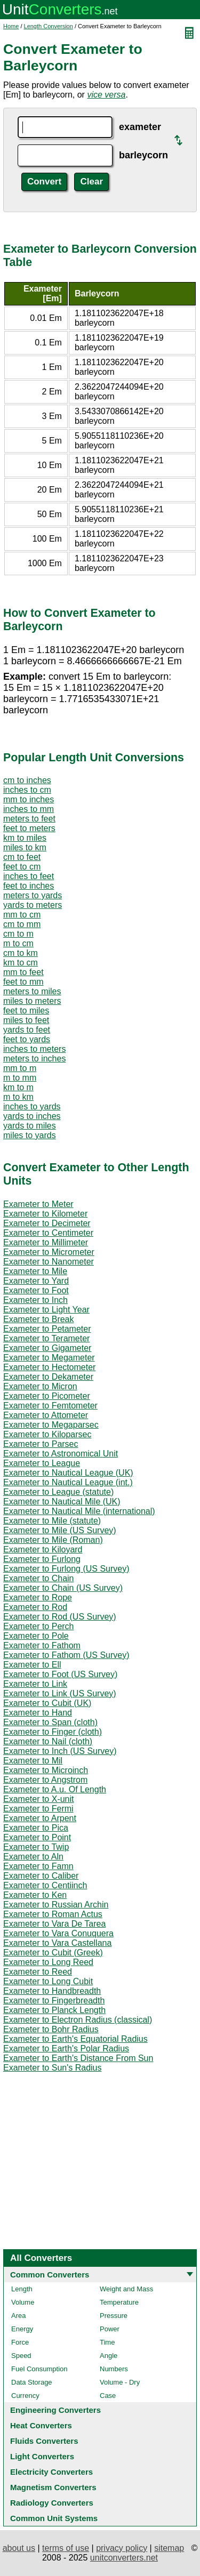 This screenshot has height=2576, width=200. Describe the element at coordinates (36, 1846) in the screenshot. I see `Exameter to Twip` at that location.